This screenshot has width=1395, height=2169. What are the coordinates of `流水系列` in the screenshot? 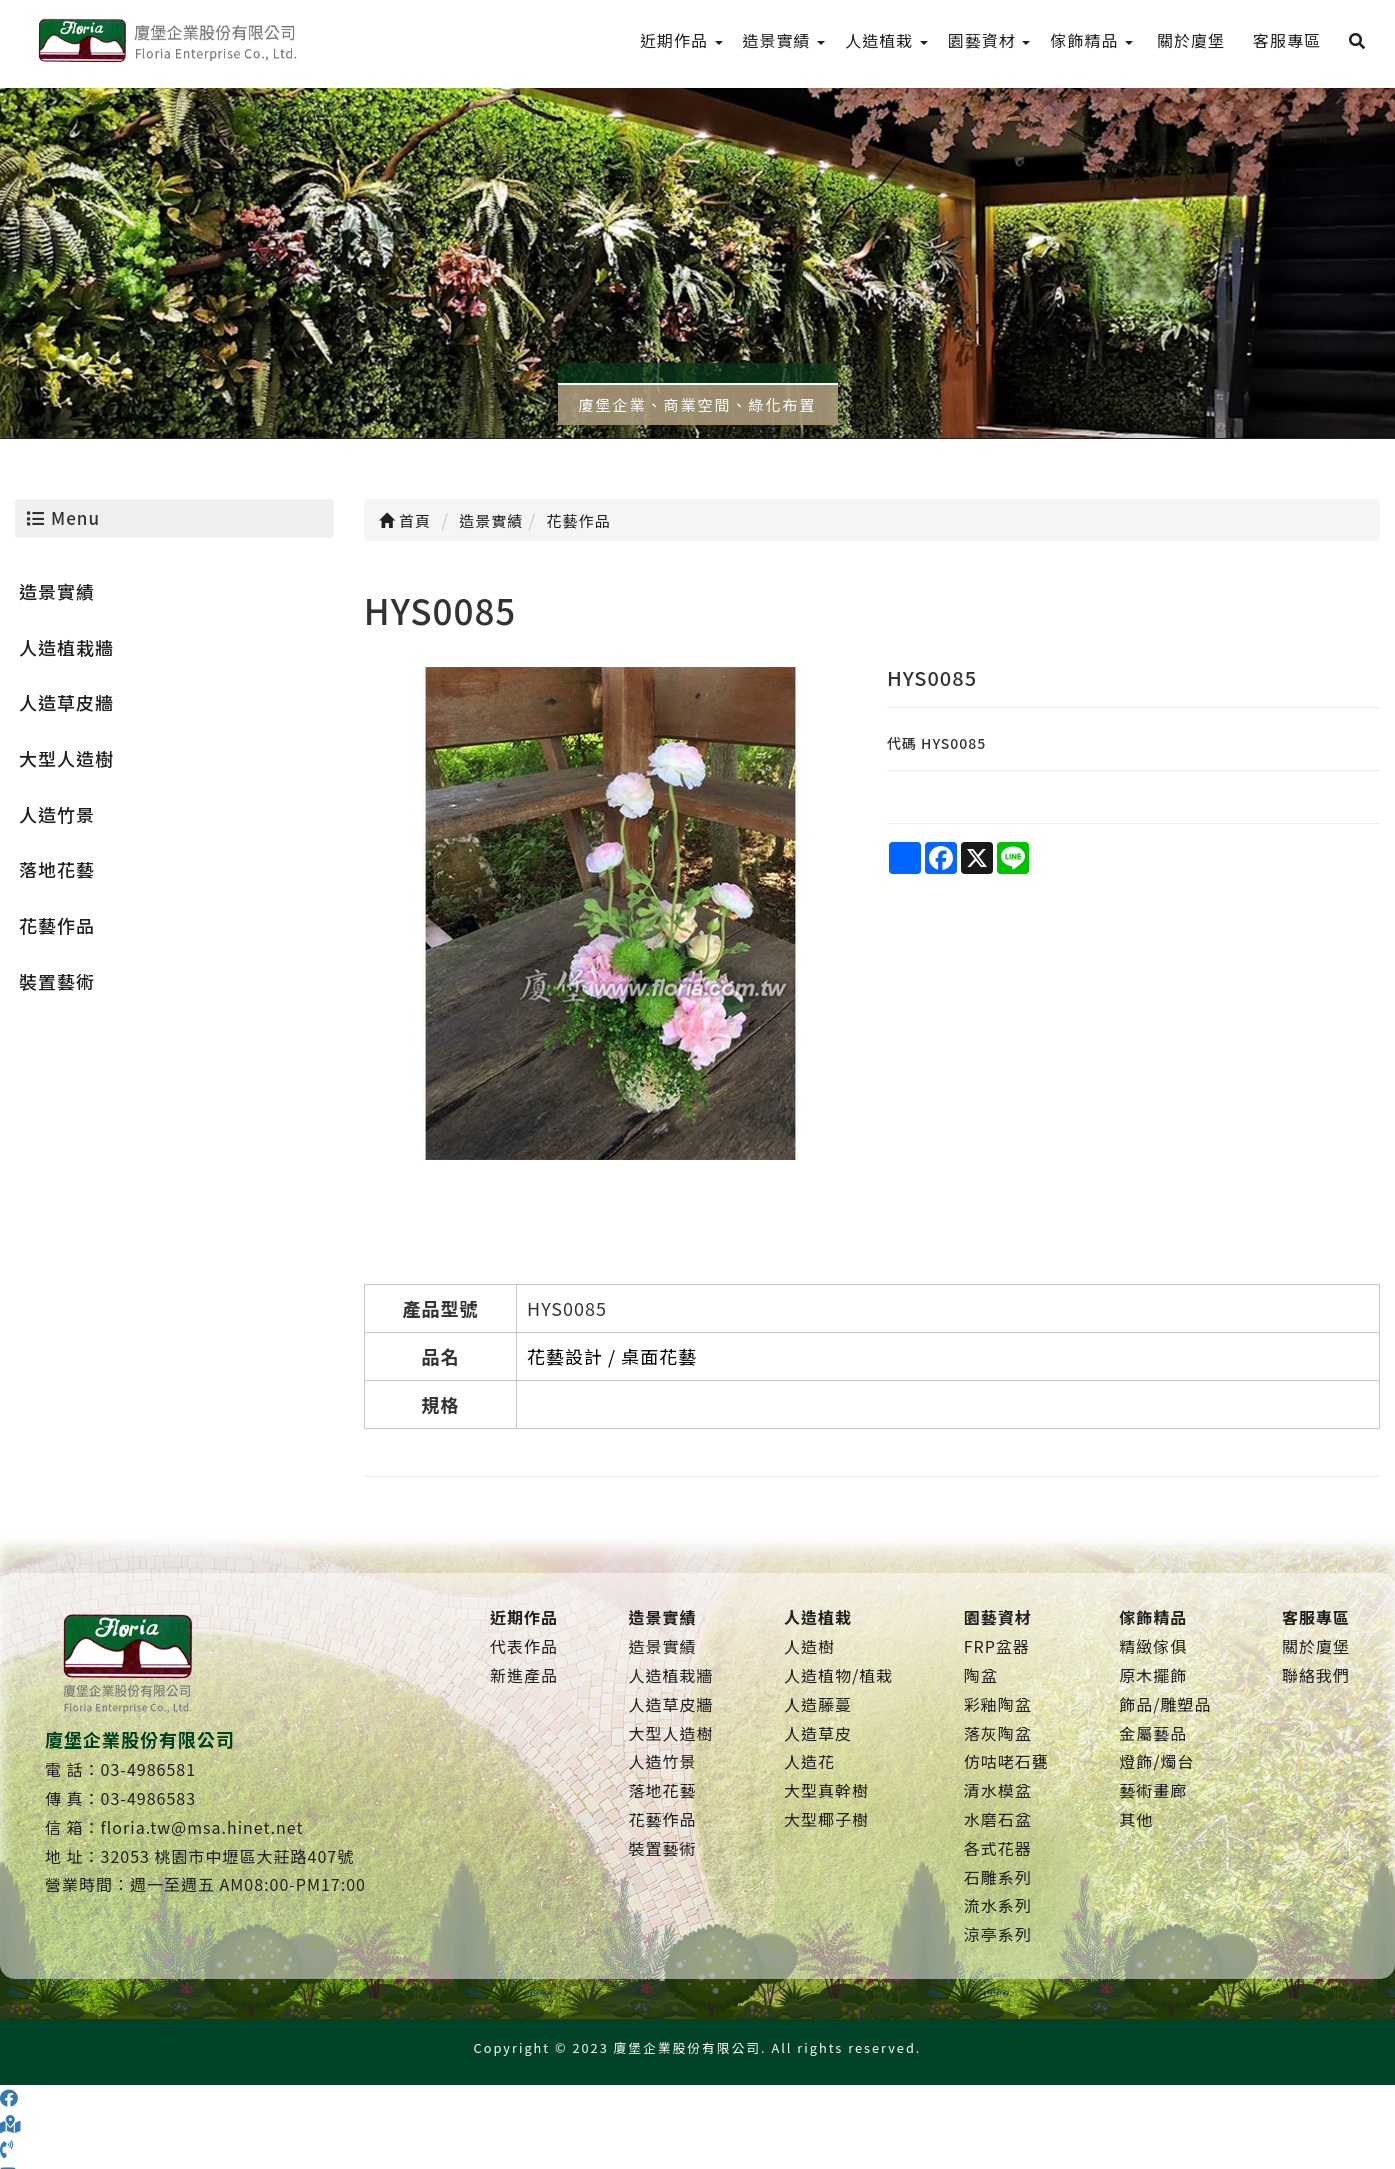 It's located at (998, 1905).